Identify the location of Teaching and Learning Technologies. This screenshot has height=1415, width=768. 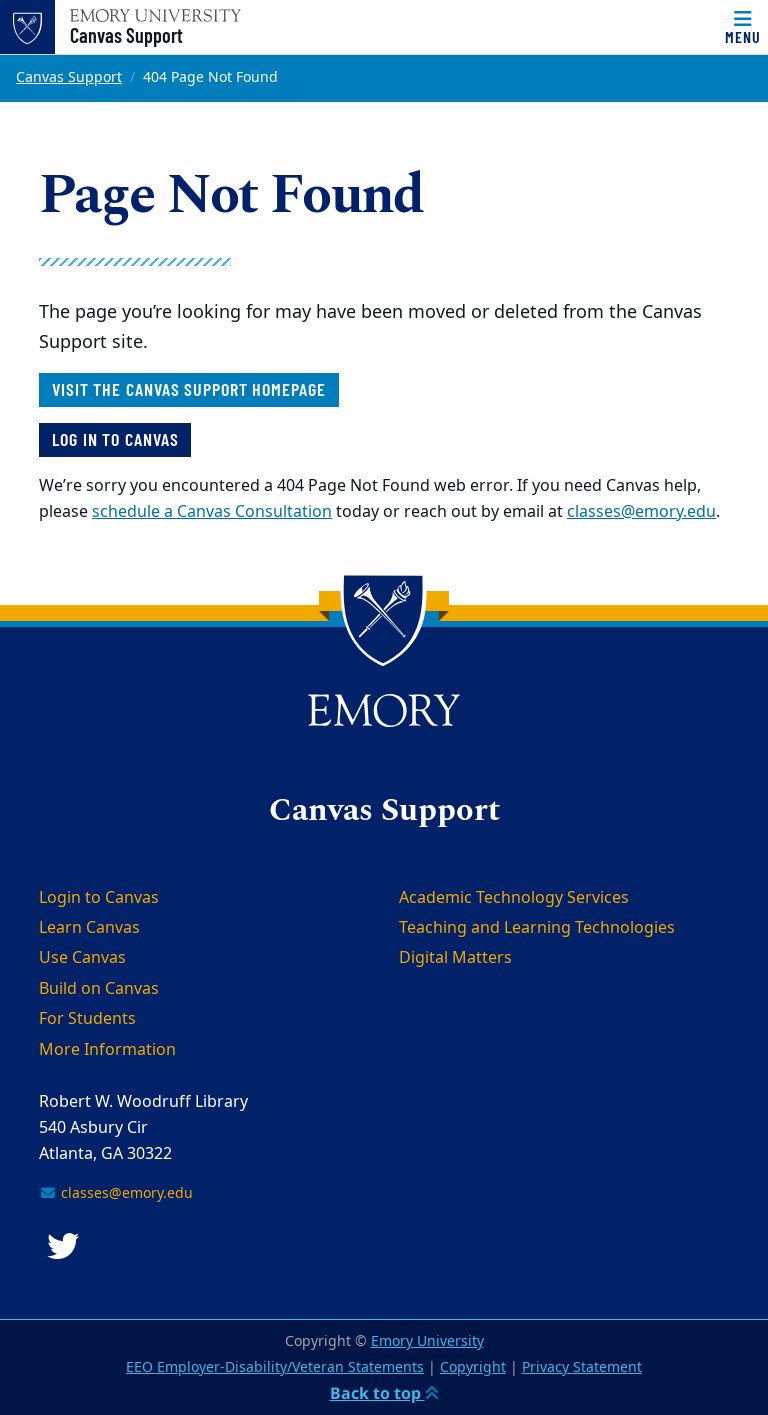
(537, 928).